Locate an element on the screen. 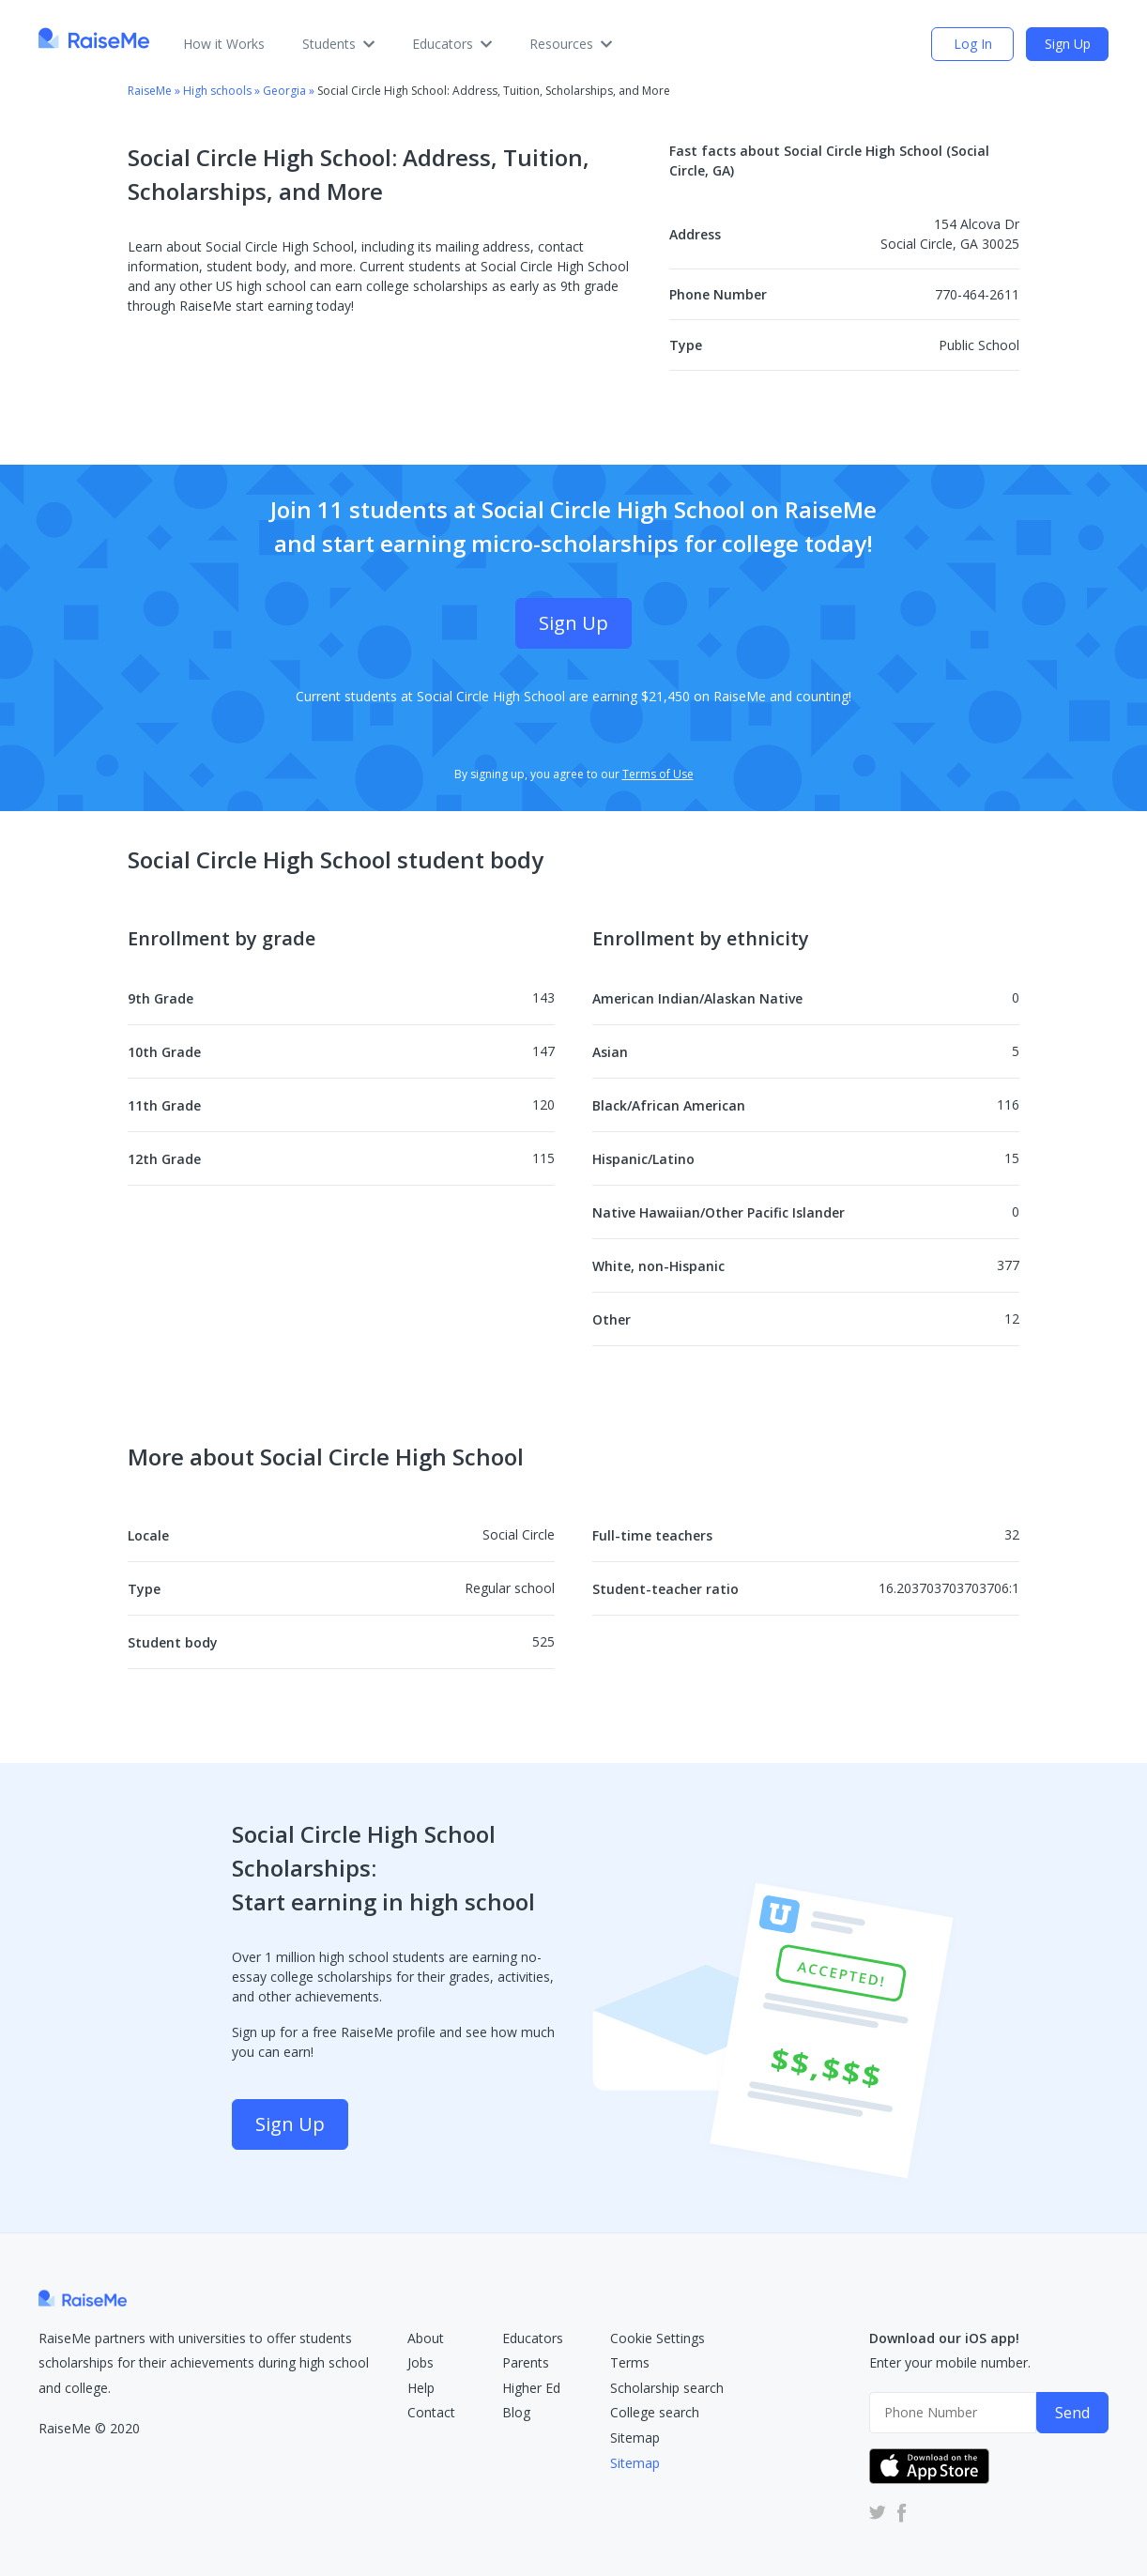 The image size is (1147, 2576). Educators is located at coordinates (452, 44).